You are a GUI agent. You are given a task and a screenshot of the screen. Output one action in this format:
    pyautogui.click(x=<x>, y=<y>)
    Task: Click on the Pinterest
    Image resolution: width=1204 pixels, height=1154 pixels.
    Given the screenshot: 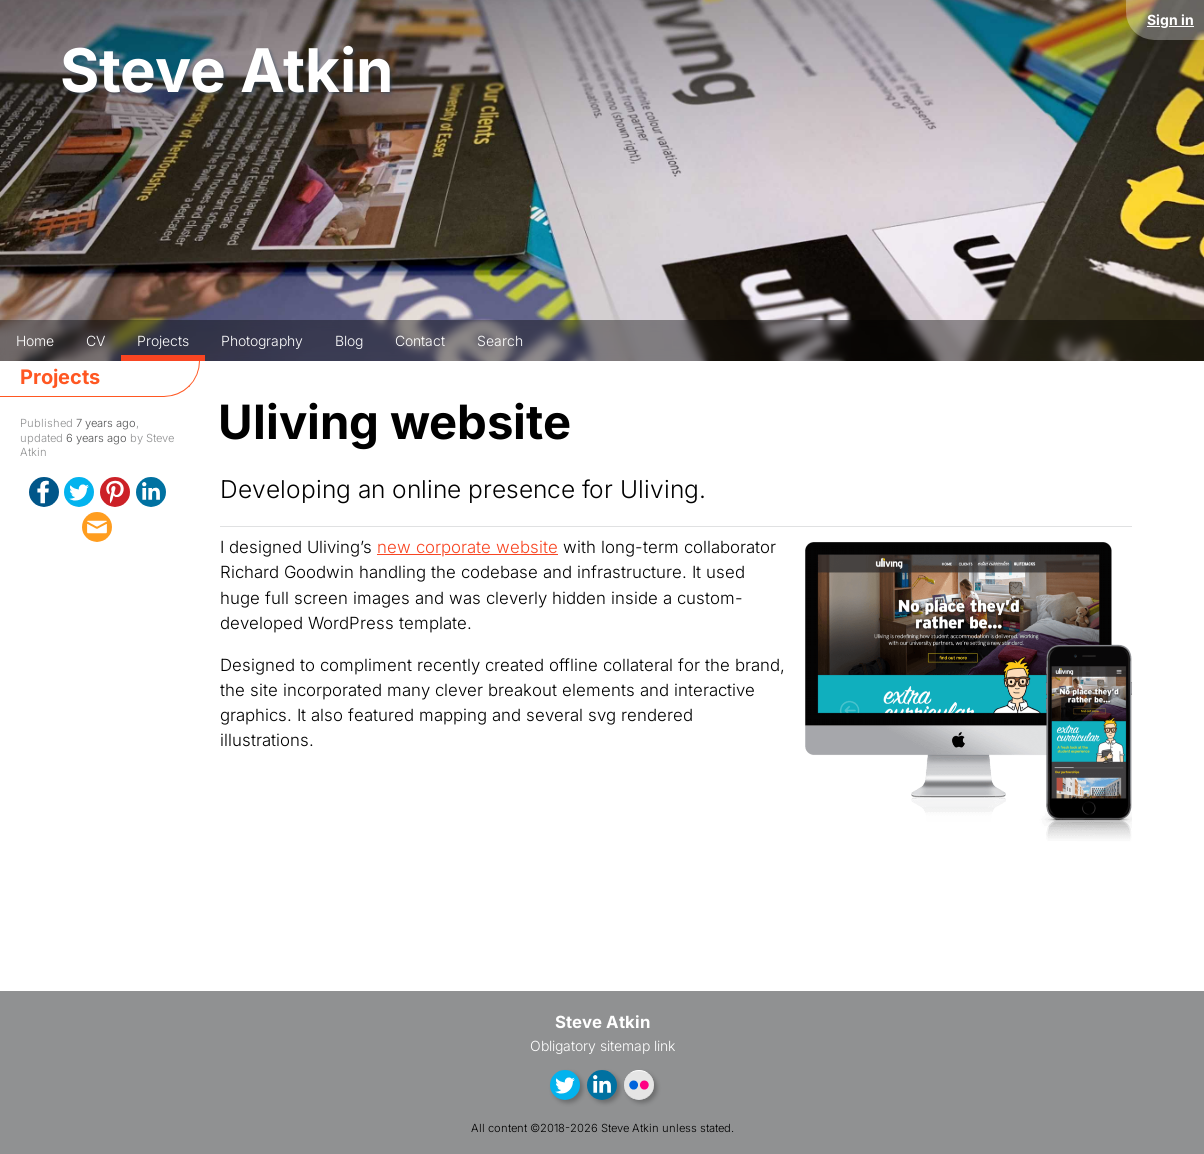 What is the action you would take?
    pyautogui.click(x=115, y=492)
    